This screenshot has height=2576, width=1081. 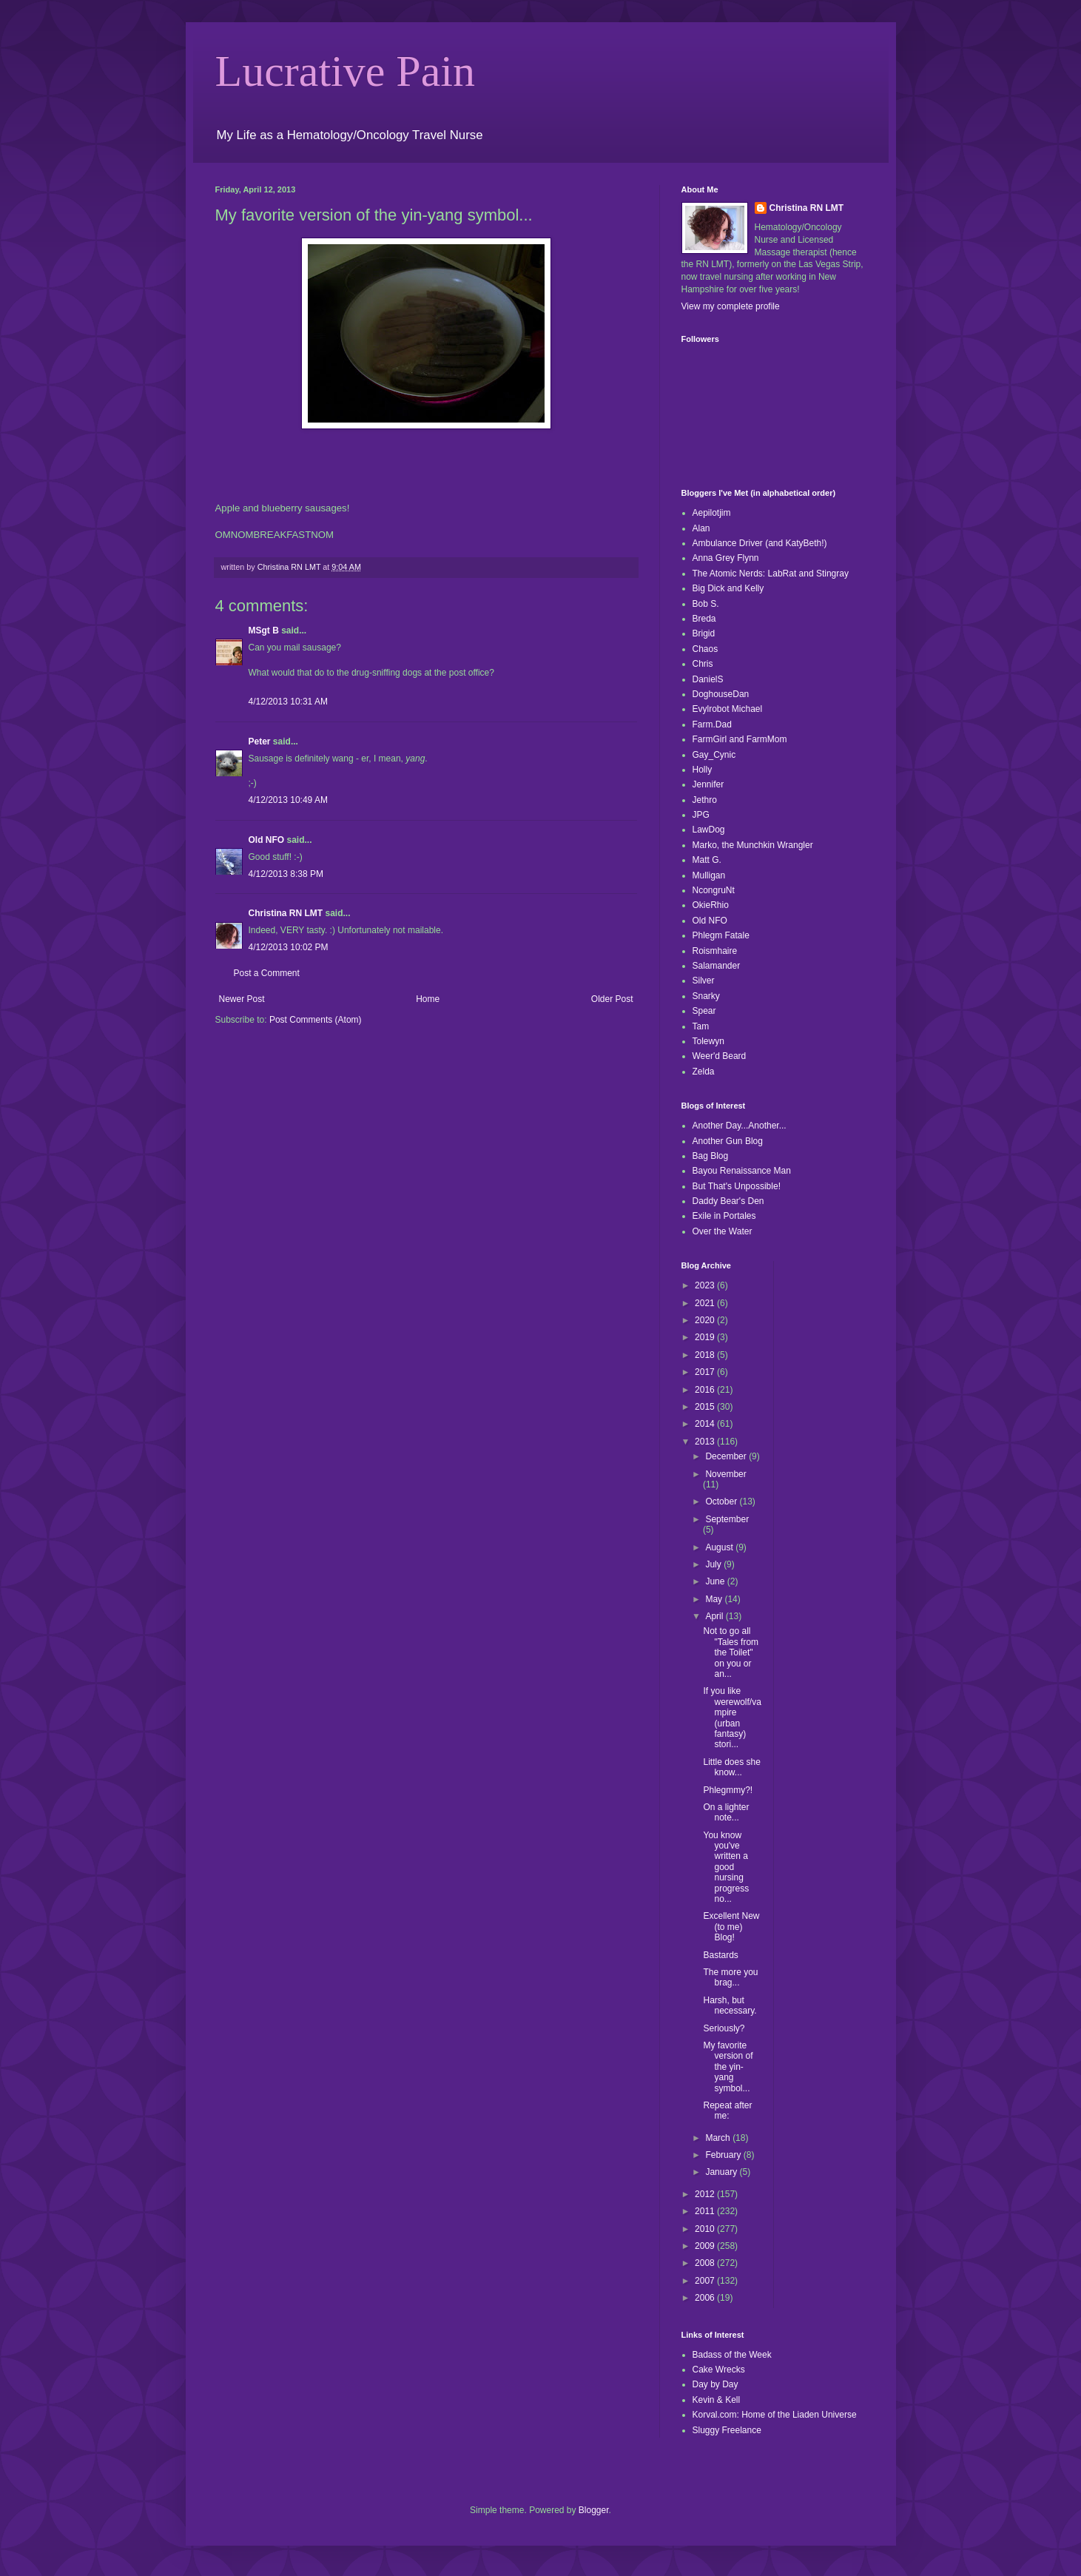 What do you see at coordinates (706, 2246) in the screenshot?
I see `2009` at bounding box center [706, 2246].